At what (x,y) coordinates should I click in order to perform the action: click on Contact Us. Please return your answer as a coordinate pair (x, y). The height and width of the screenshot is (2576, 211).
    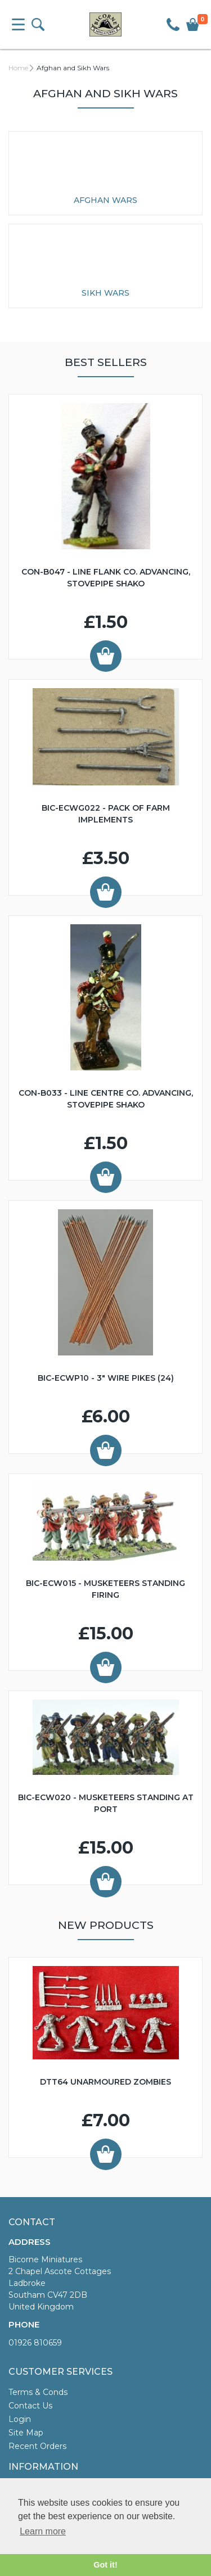
    Looking at the image, I should click on (30, 2406).